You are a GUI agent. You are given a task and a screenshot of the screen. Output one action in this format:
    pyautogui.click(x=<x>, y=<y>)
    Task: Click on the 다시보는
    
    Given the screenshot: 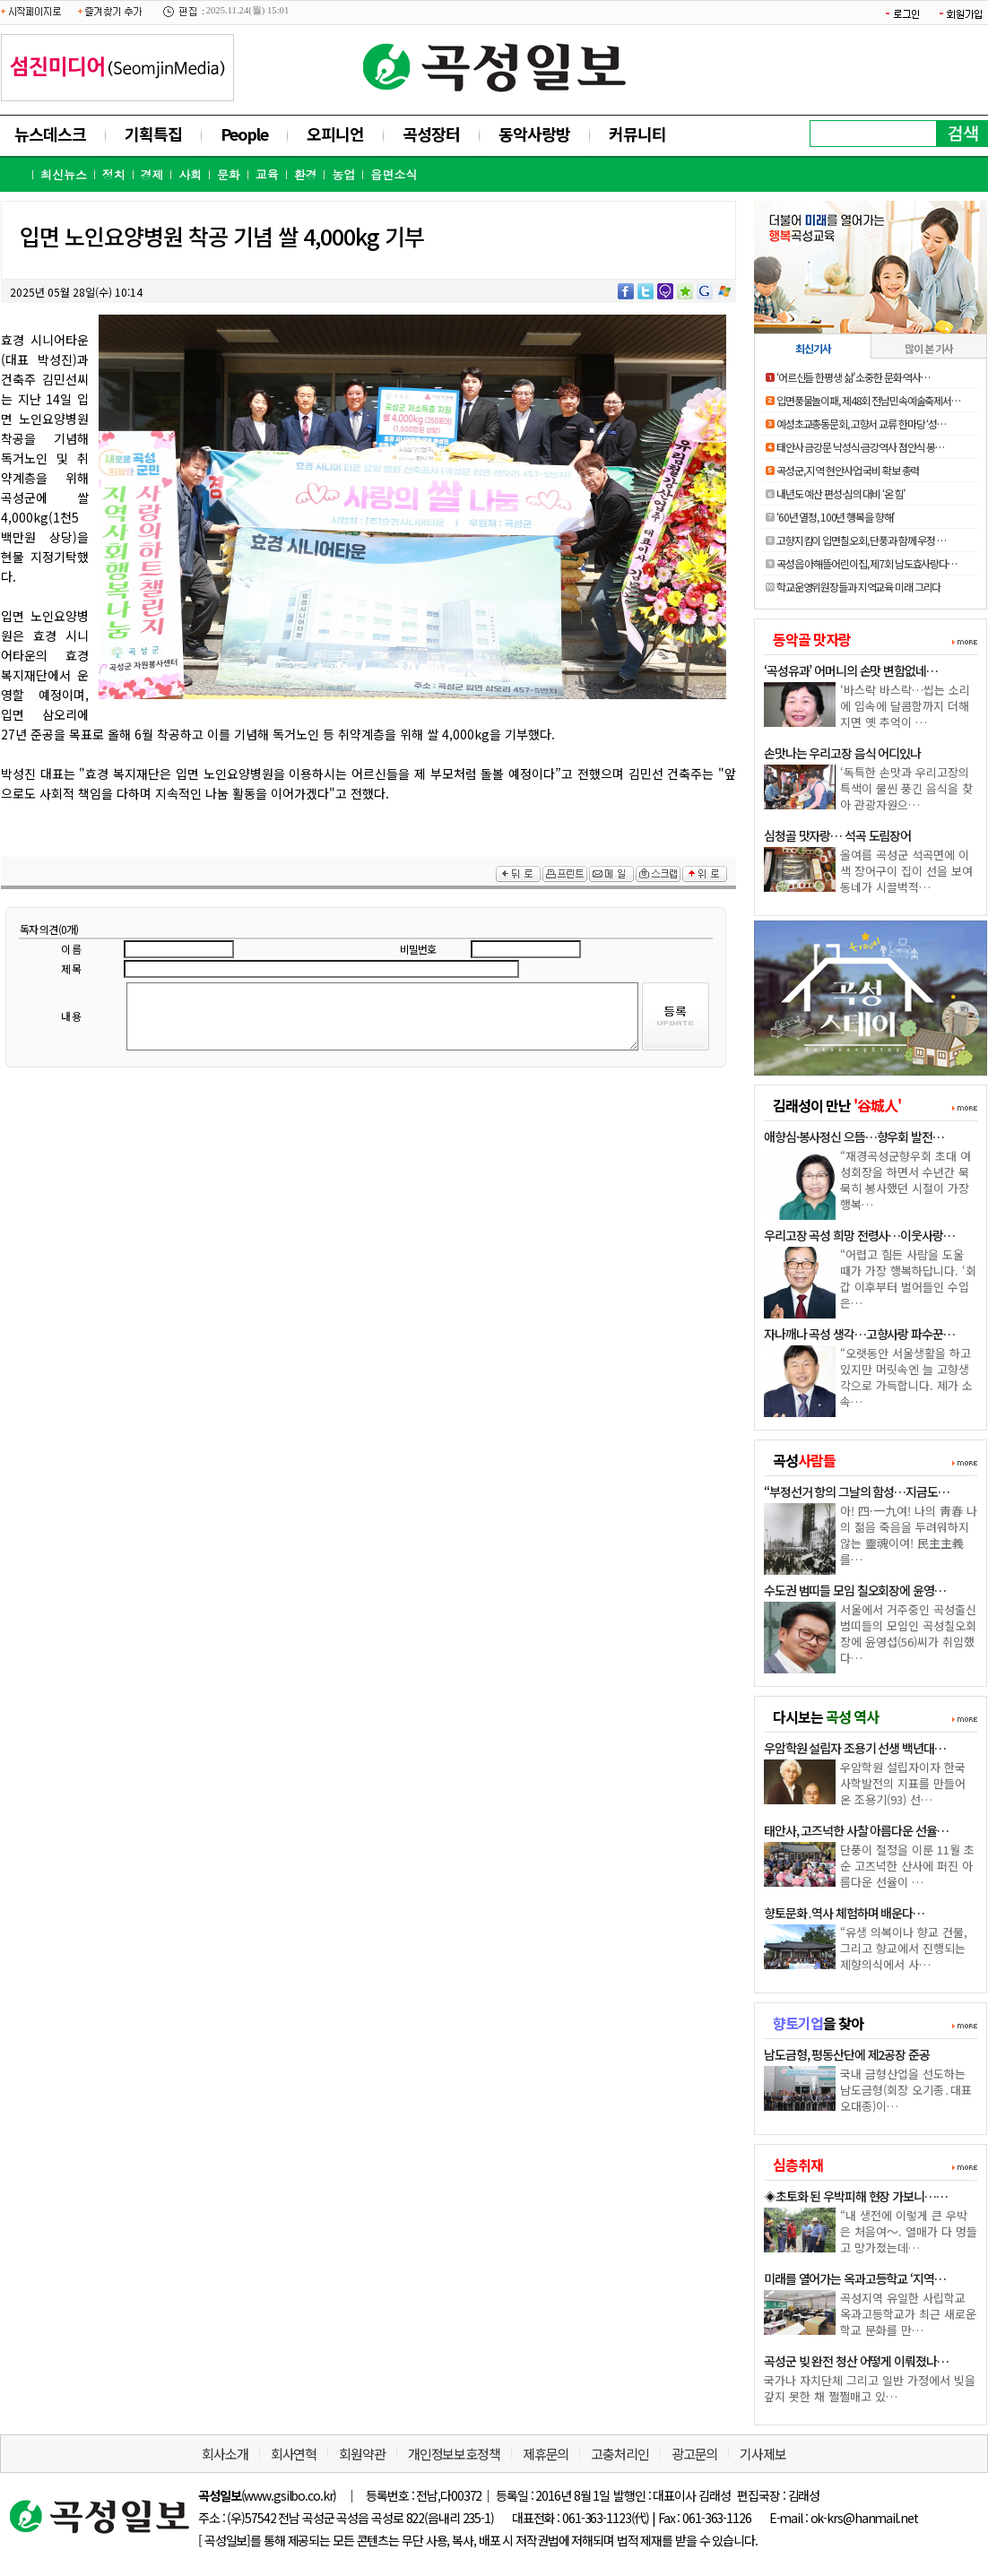 What is the action you would take?
    pyautogui.click(x=826, y=1716)
    